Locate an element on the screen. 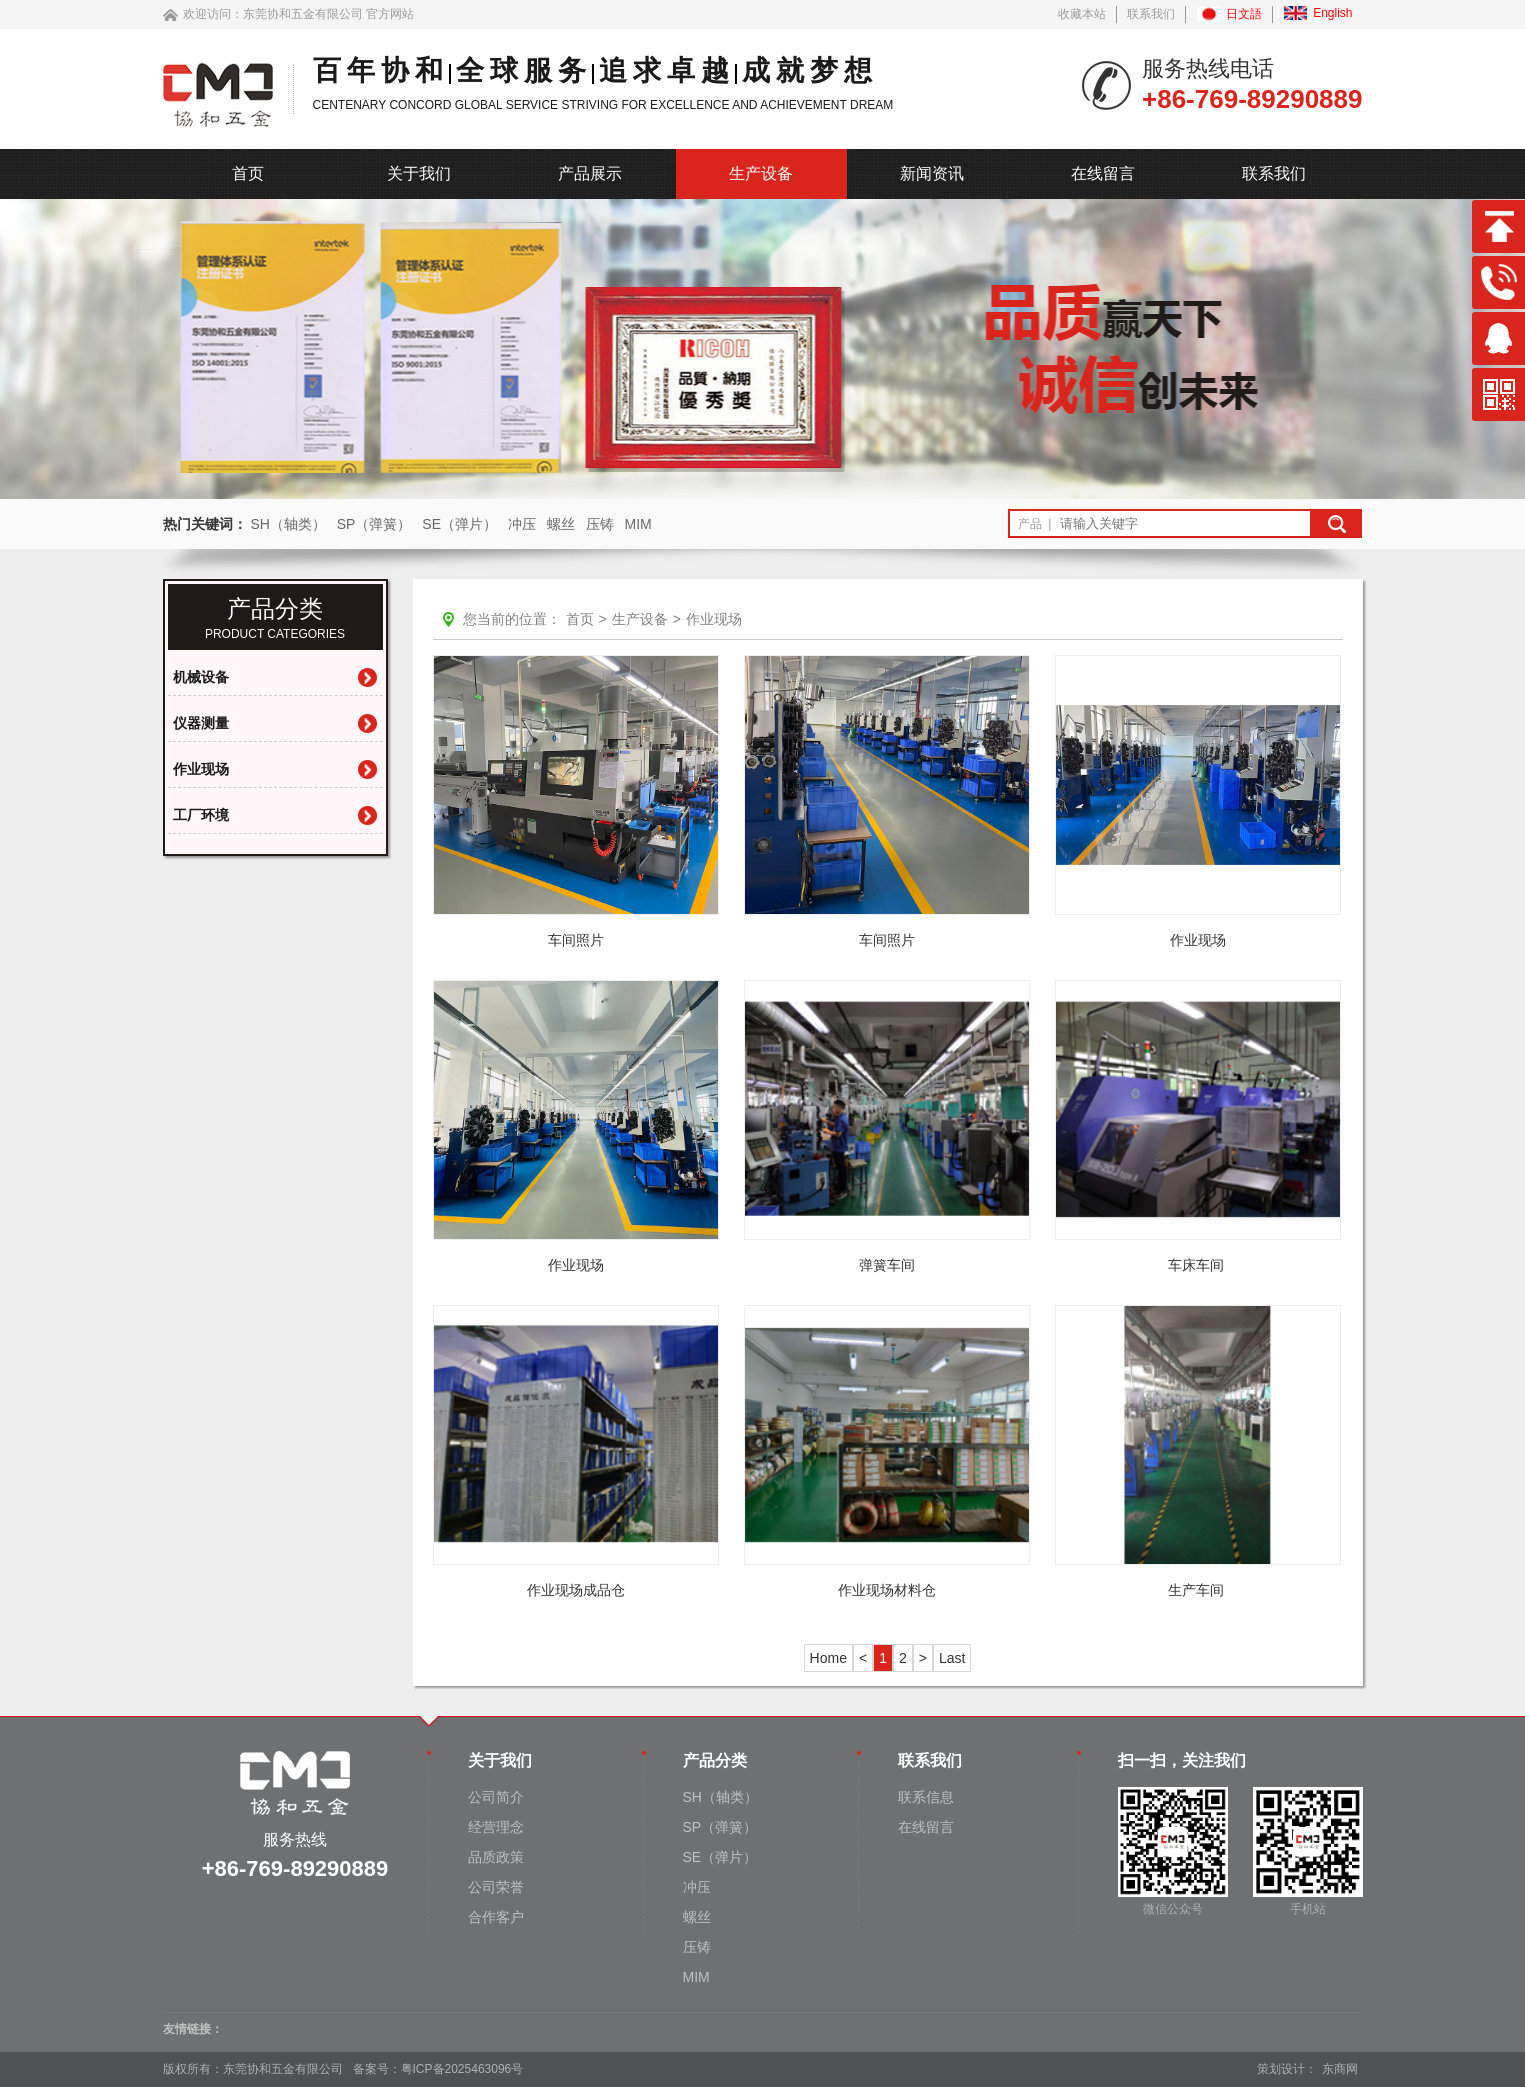 This screenshot has height=2087, width=1525. 产品展示 is located at coordinates (590, 173).